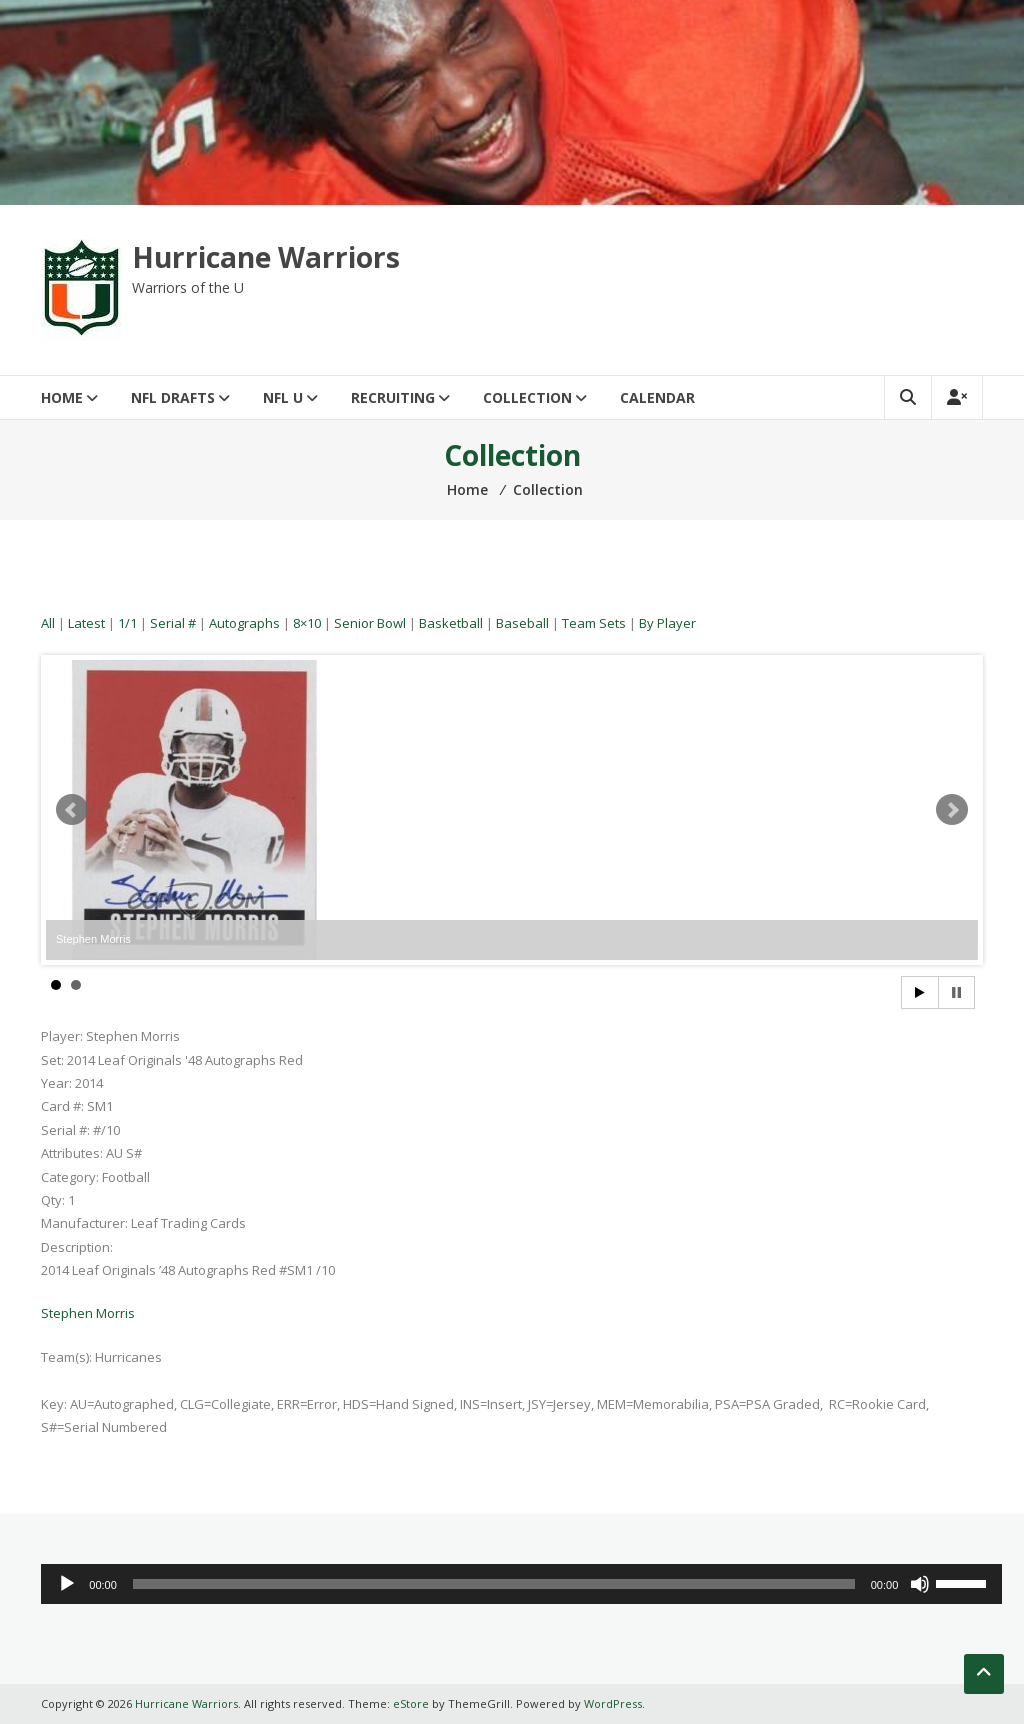  Describe the element at coordinates (393, 397) in the screenshot. I see `Recruiting` at that location.